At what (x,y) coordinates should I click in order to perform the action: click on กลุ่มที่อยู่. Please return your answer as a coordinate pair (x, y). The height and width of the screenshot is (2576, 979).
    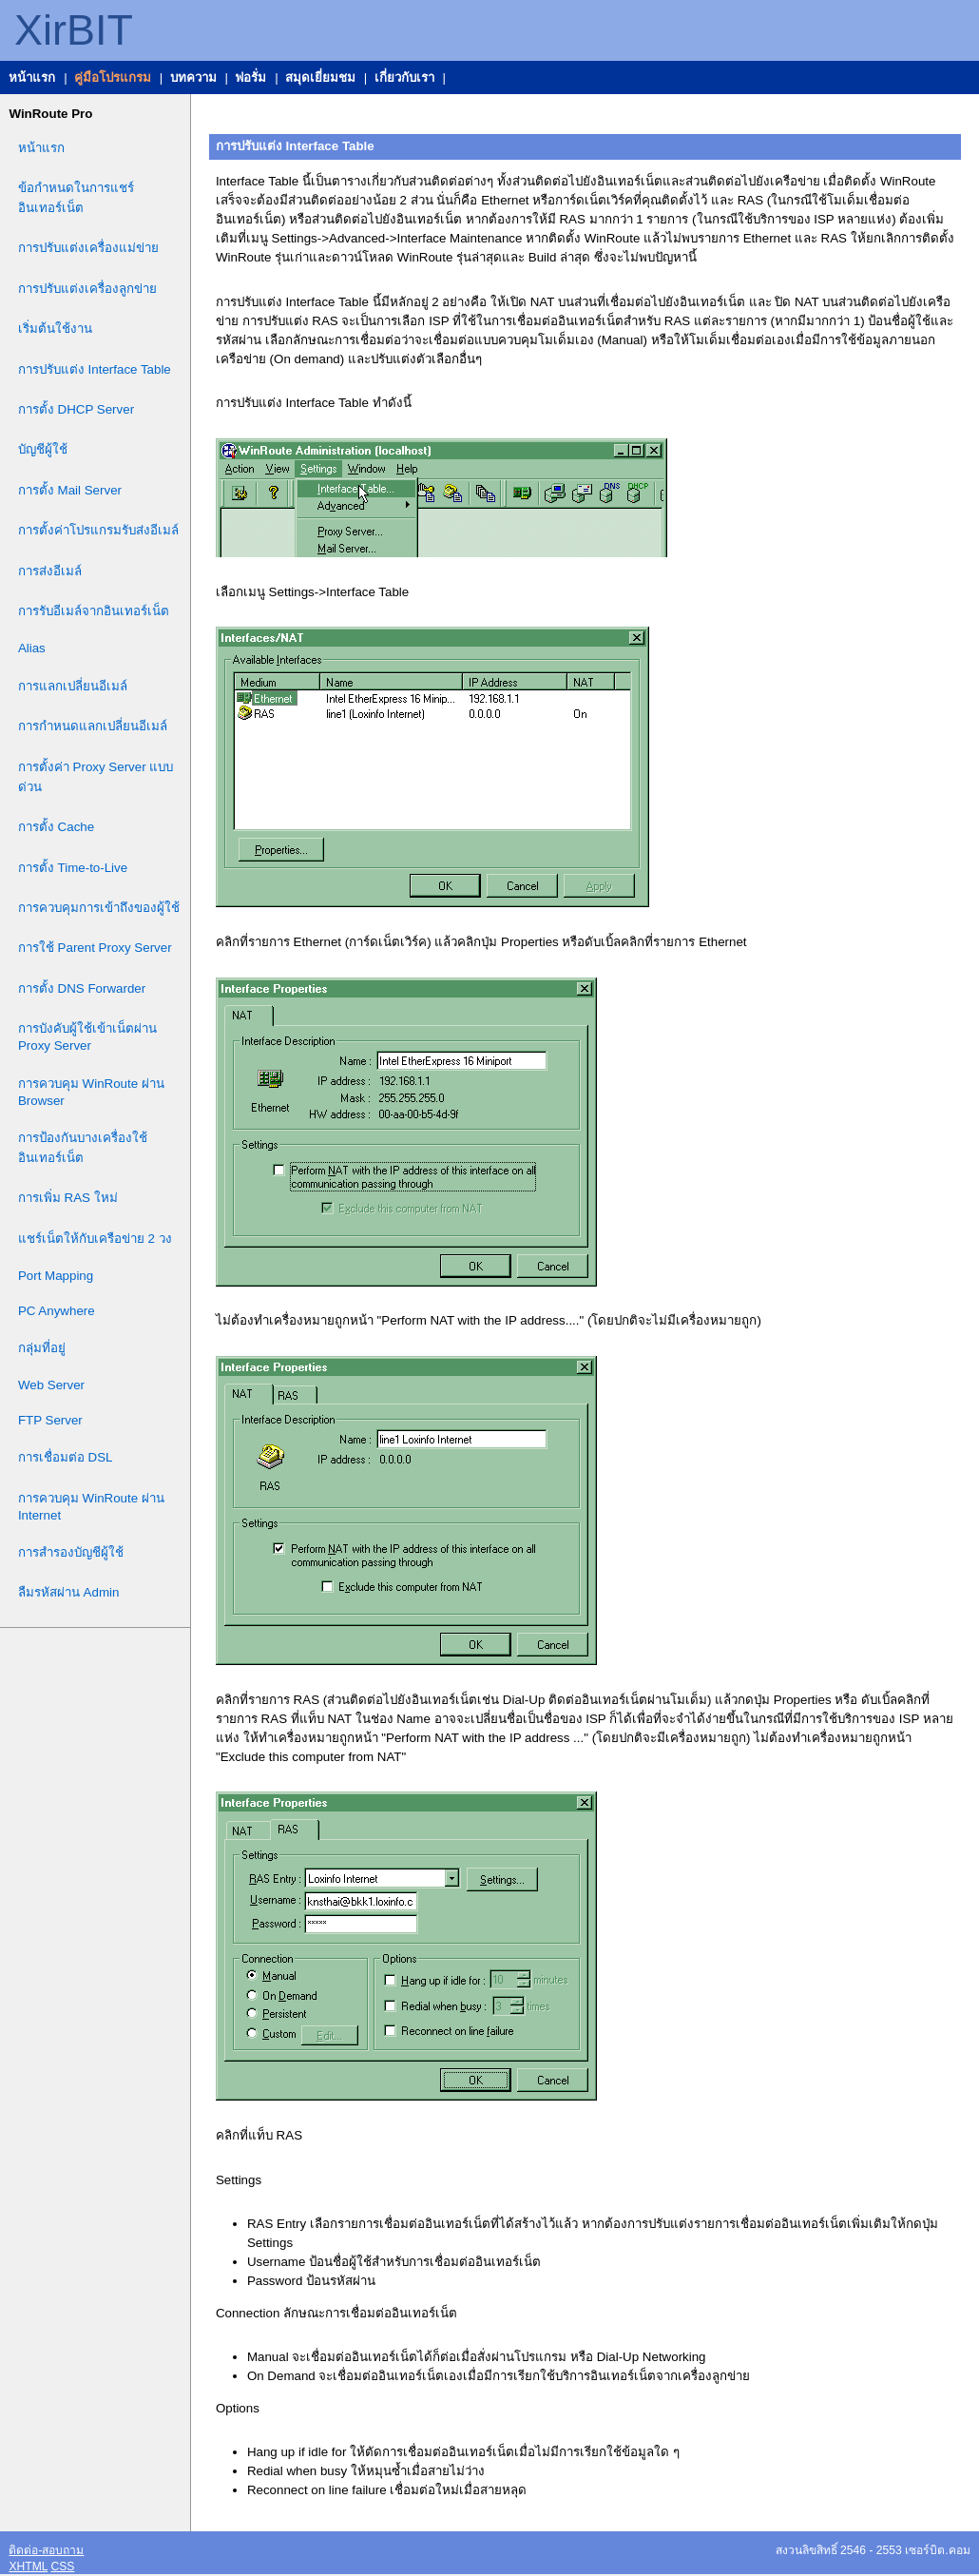
    Looking at the image, I should click on (42, 1348).